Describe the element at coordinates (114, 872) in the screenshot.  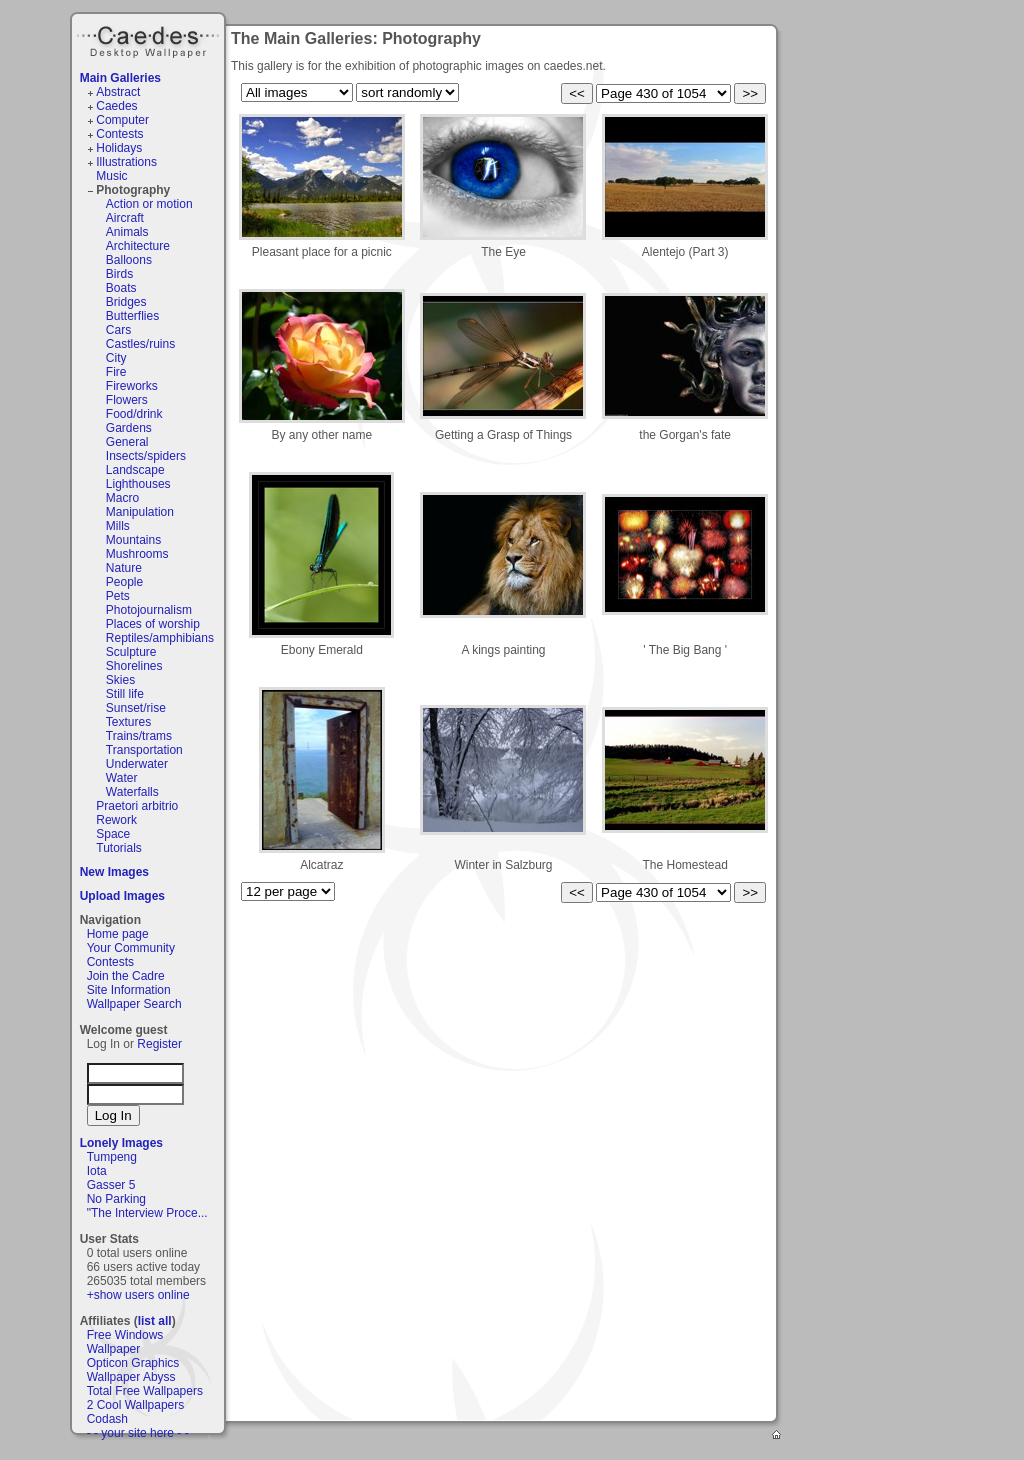
I see `New Images` at that location.